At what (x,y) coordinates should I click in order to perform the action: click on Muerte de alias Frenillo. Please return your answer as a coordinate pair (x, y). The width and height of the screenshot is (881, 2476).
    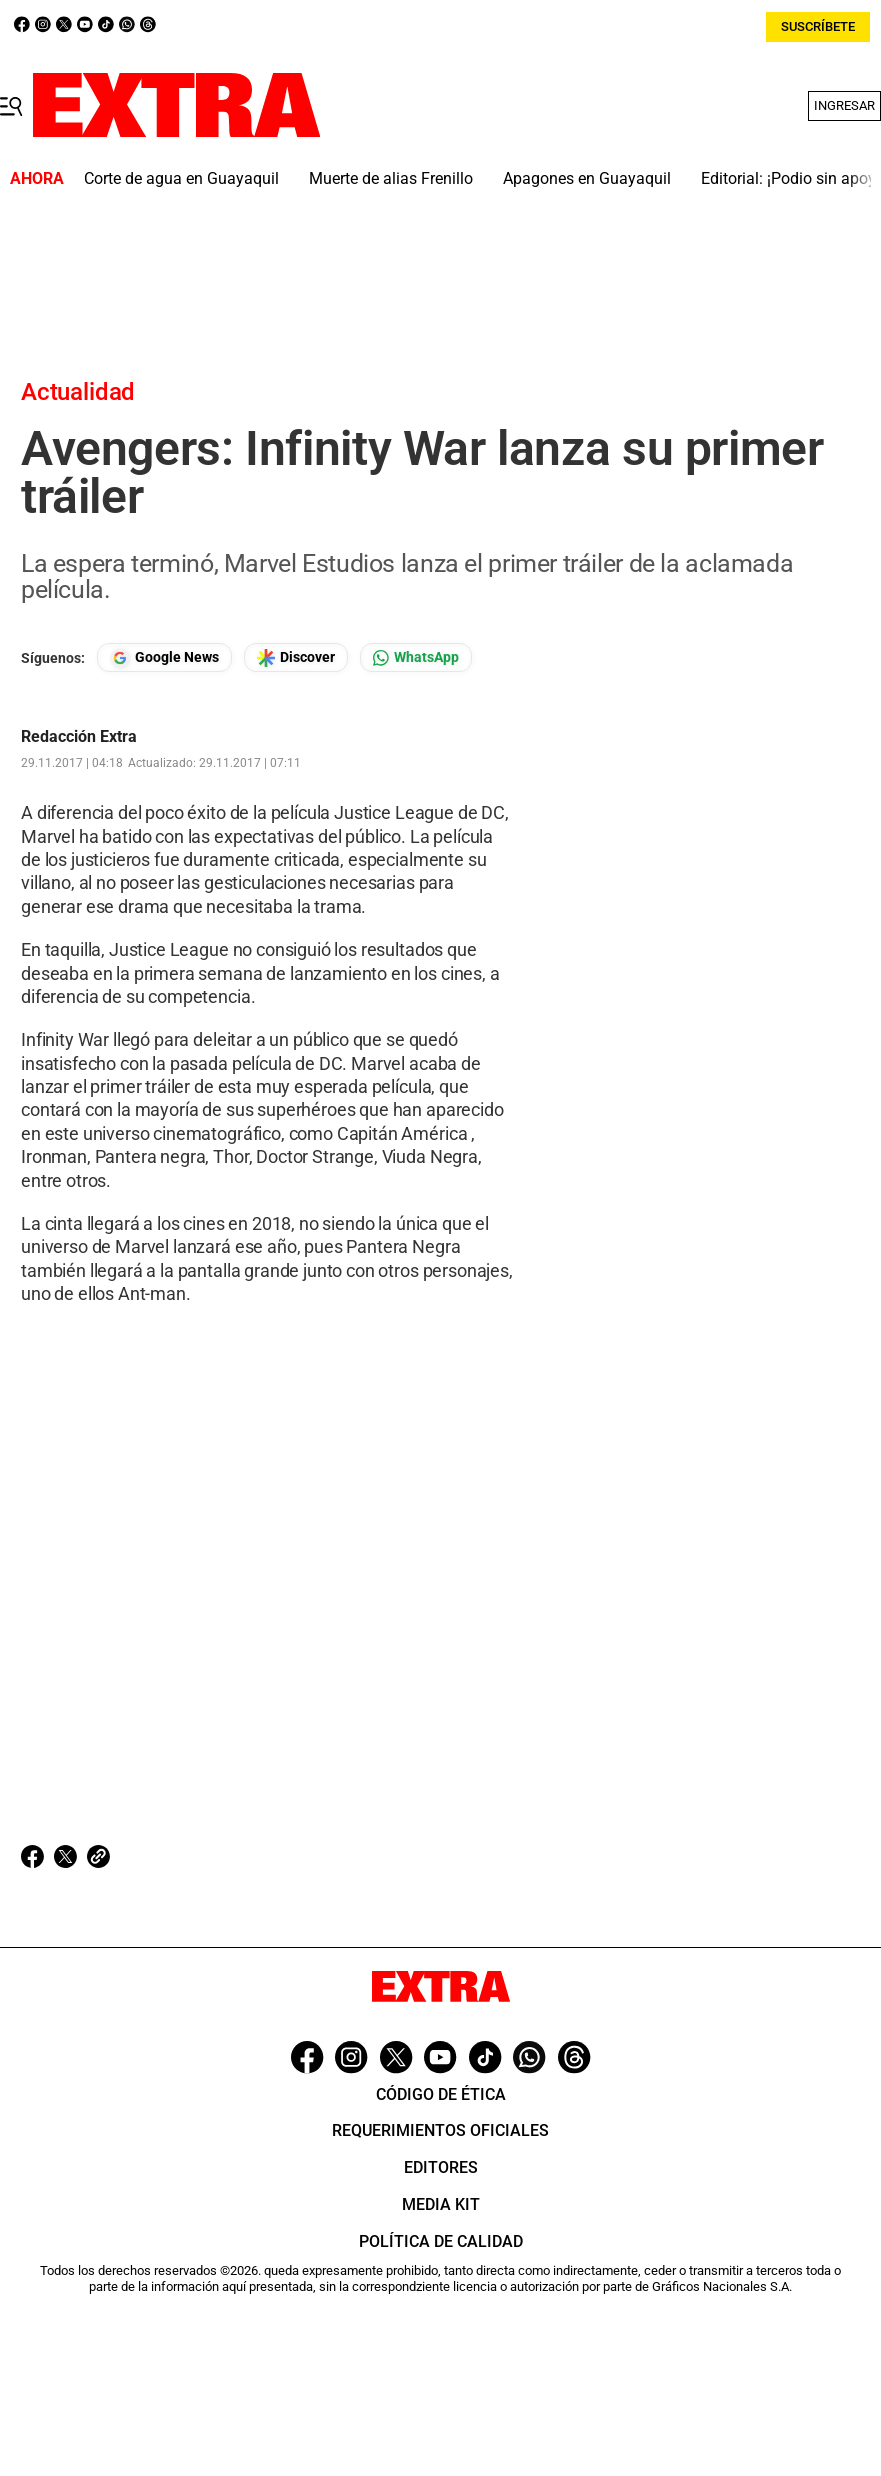
    Looking at the image, I should click on (391, 178).